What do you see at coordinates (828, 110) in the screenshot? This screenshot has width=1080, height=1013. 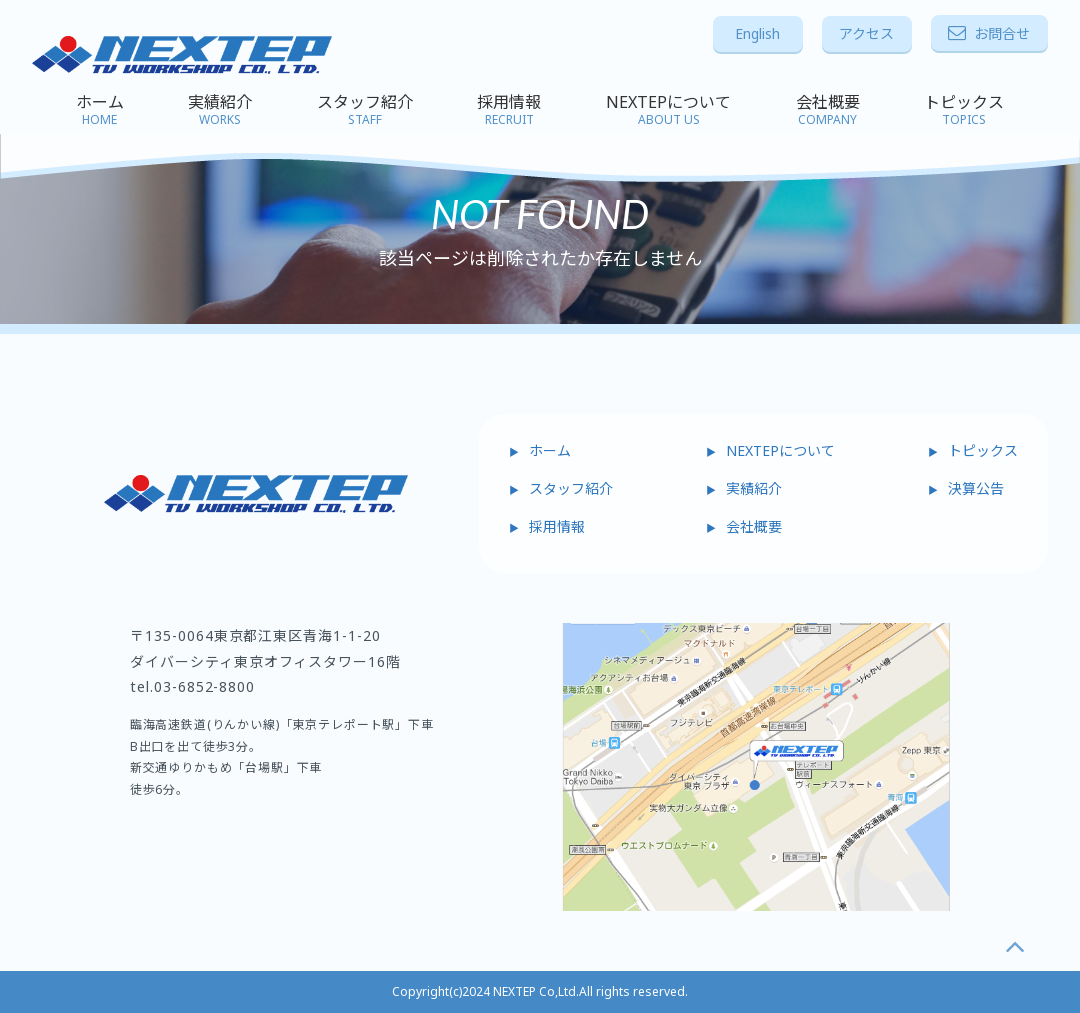 I see `会社概要` at bounding box center [828, 110].